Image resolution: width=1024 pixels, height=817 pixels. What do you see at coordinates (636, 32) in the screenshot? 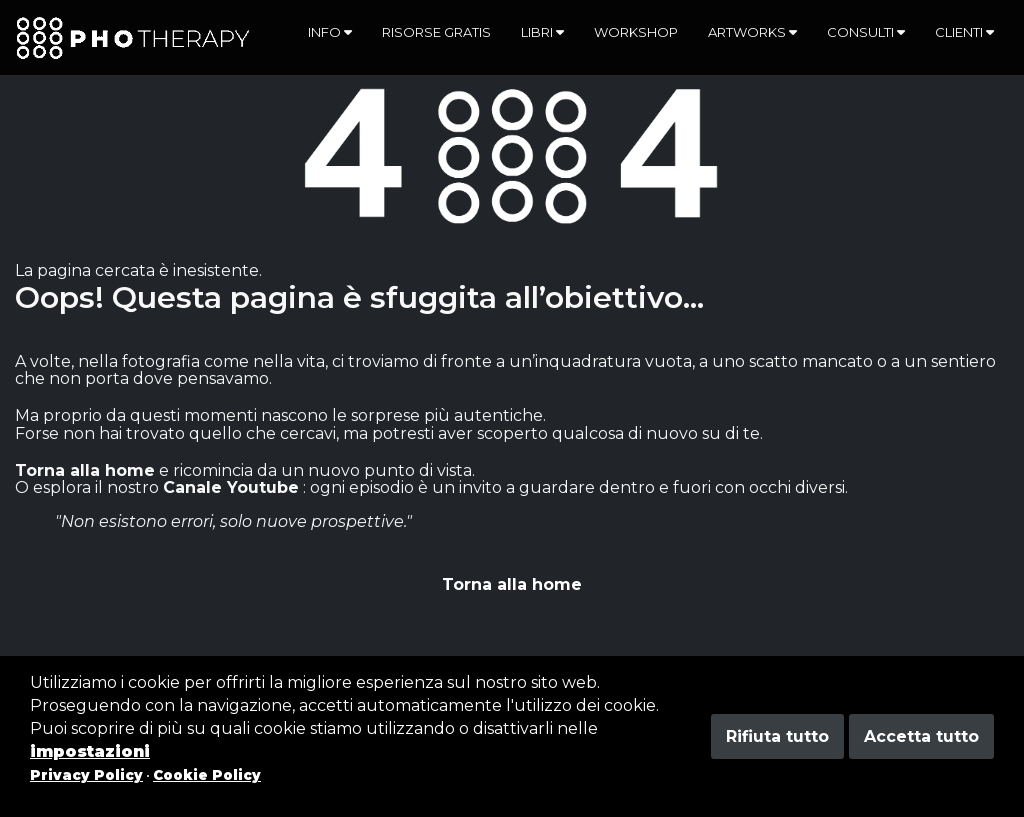
I see `Workshop` at bounding box center [636, 32].